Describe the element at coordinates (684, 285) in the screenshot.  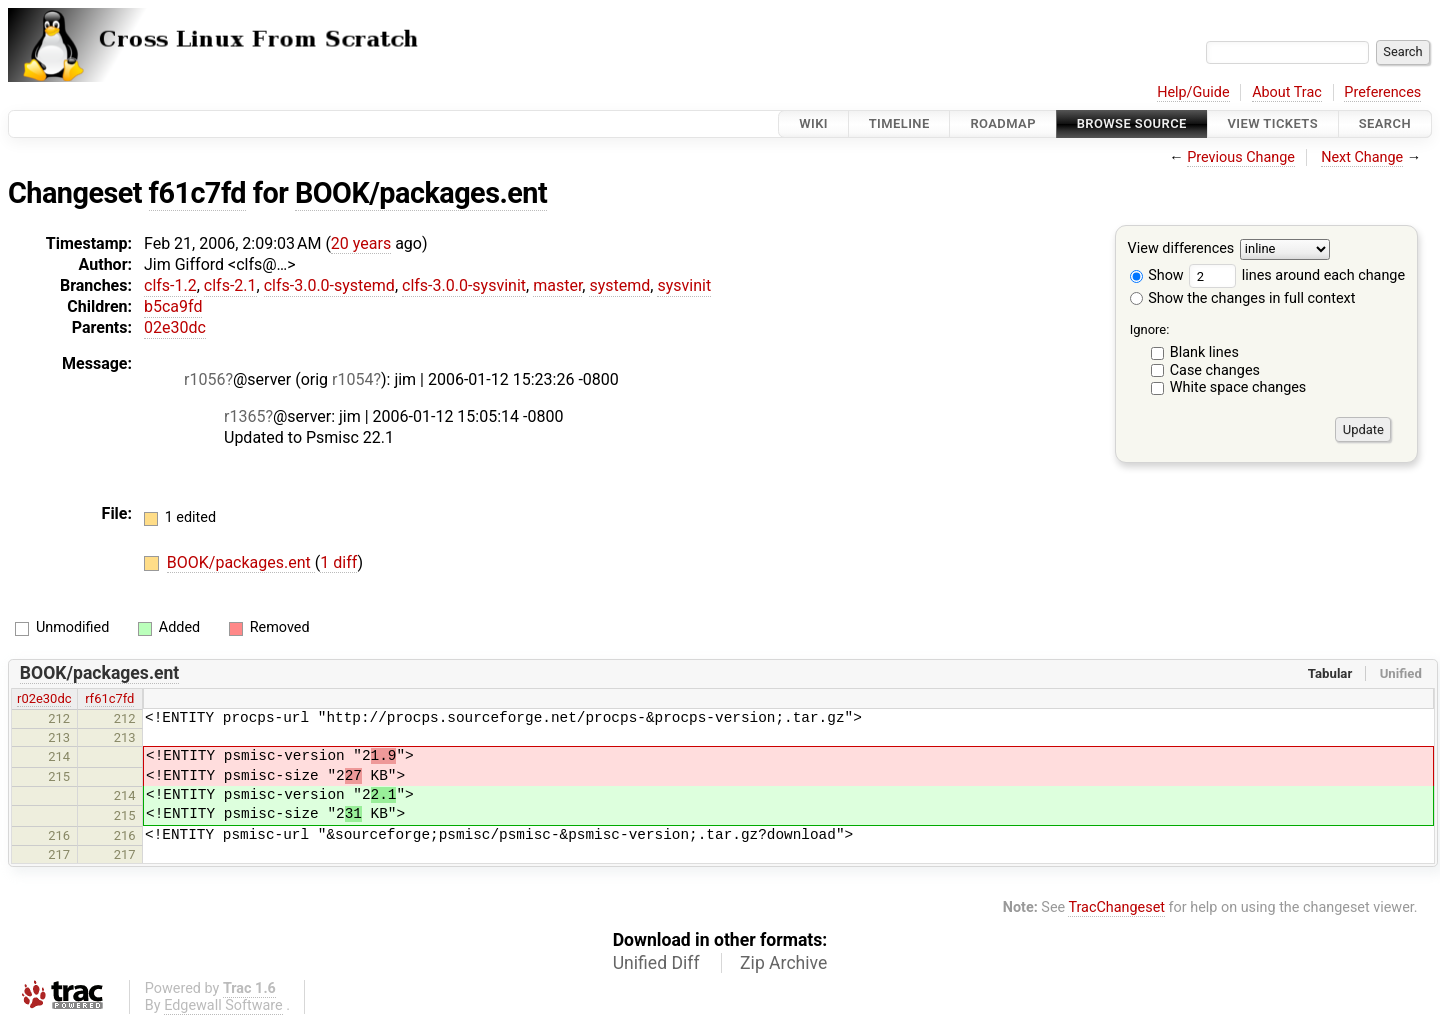
I see `sysvinit` at that location.